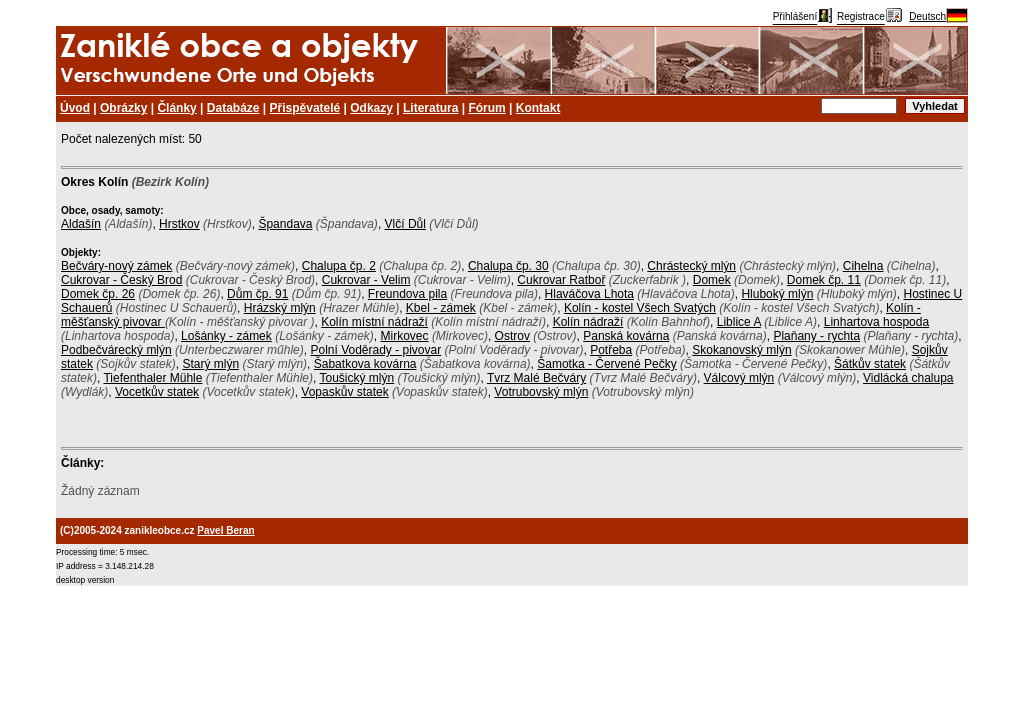 Image resolution: width=1024 pixels, height=720 pixels. Describe the element at coordinates (285, 224) in the screenshot. I see `Špandava` at that location.